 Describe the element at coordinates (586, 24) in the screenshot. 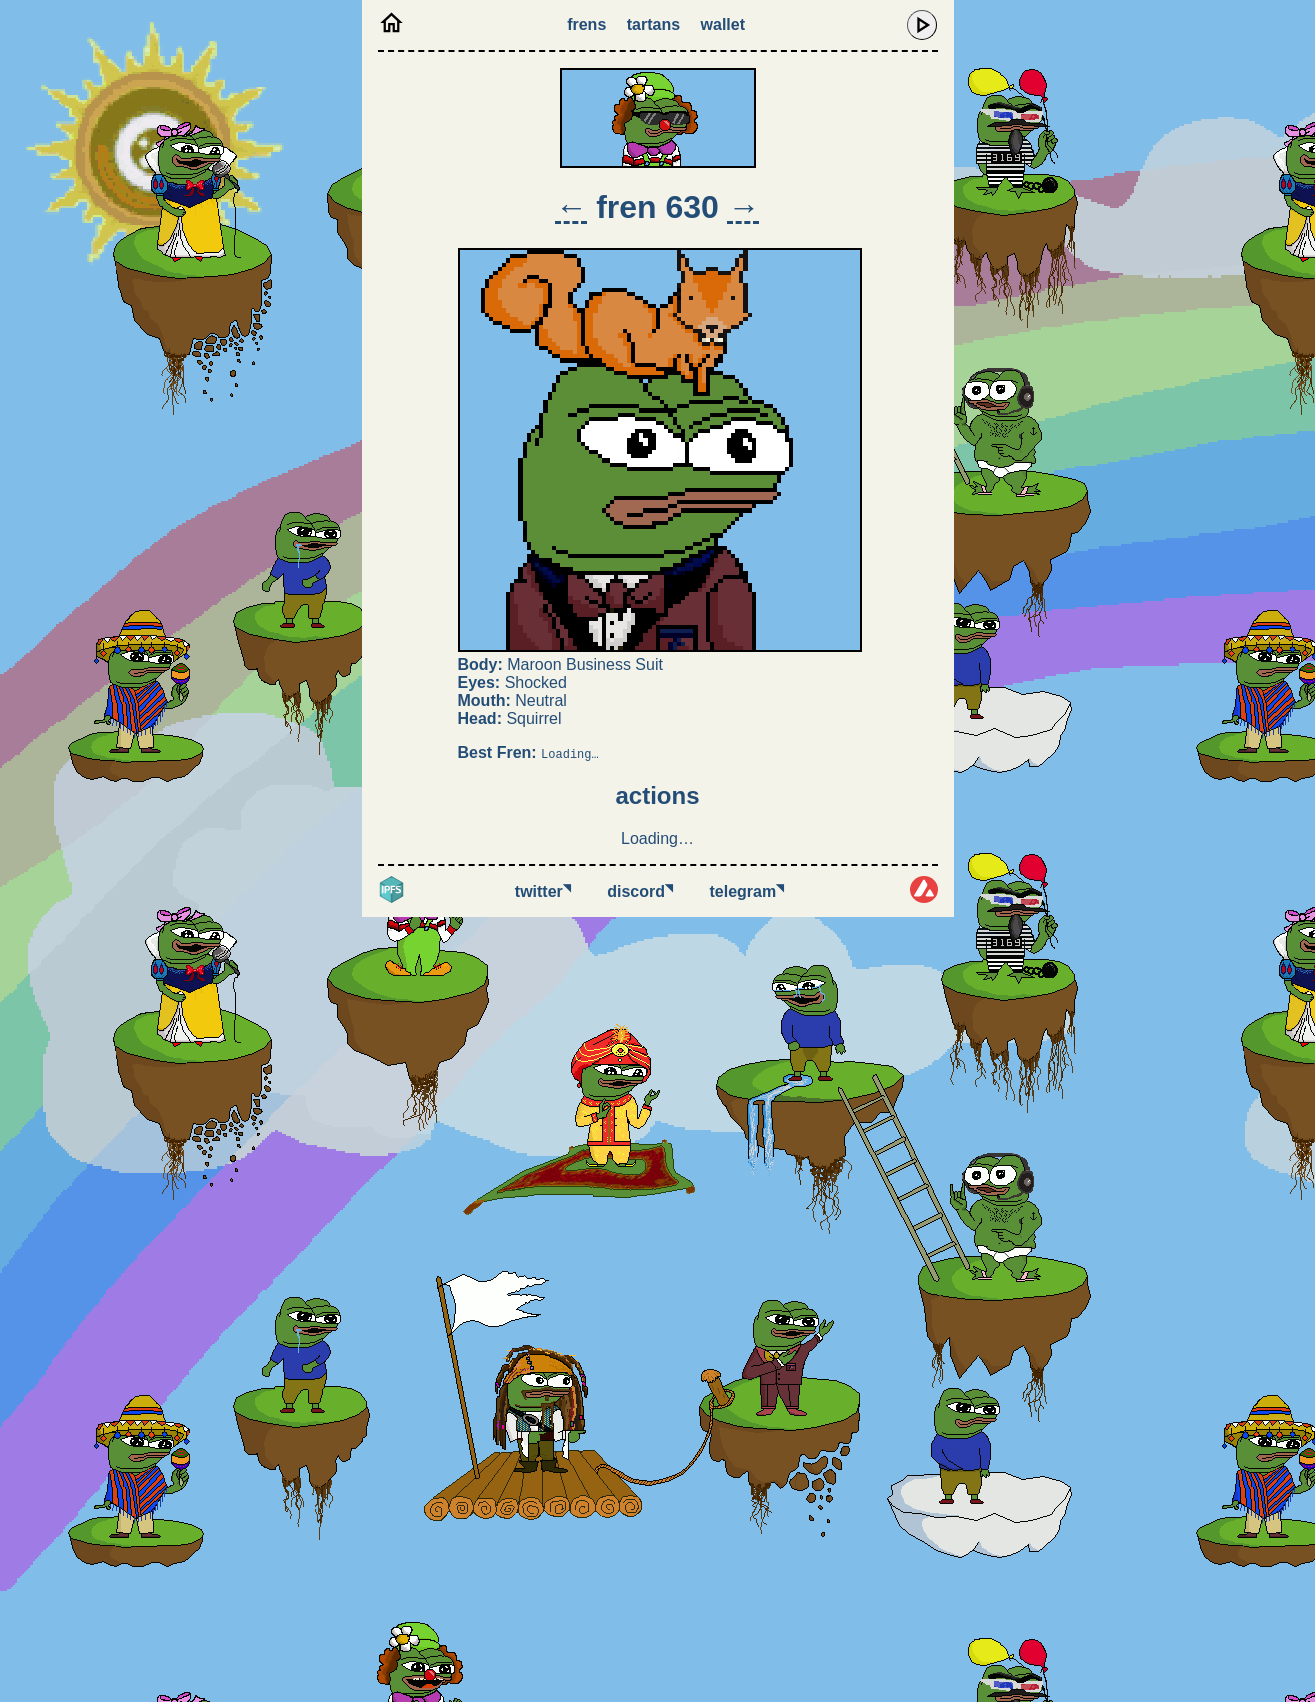

I see `Frens` at that location.